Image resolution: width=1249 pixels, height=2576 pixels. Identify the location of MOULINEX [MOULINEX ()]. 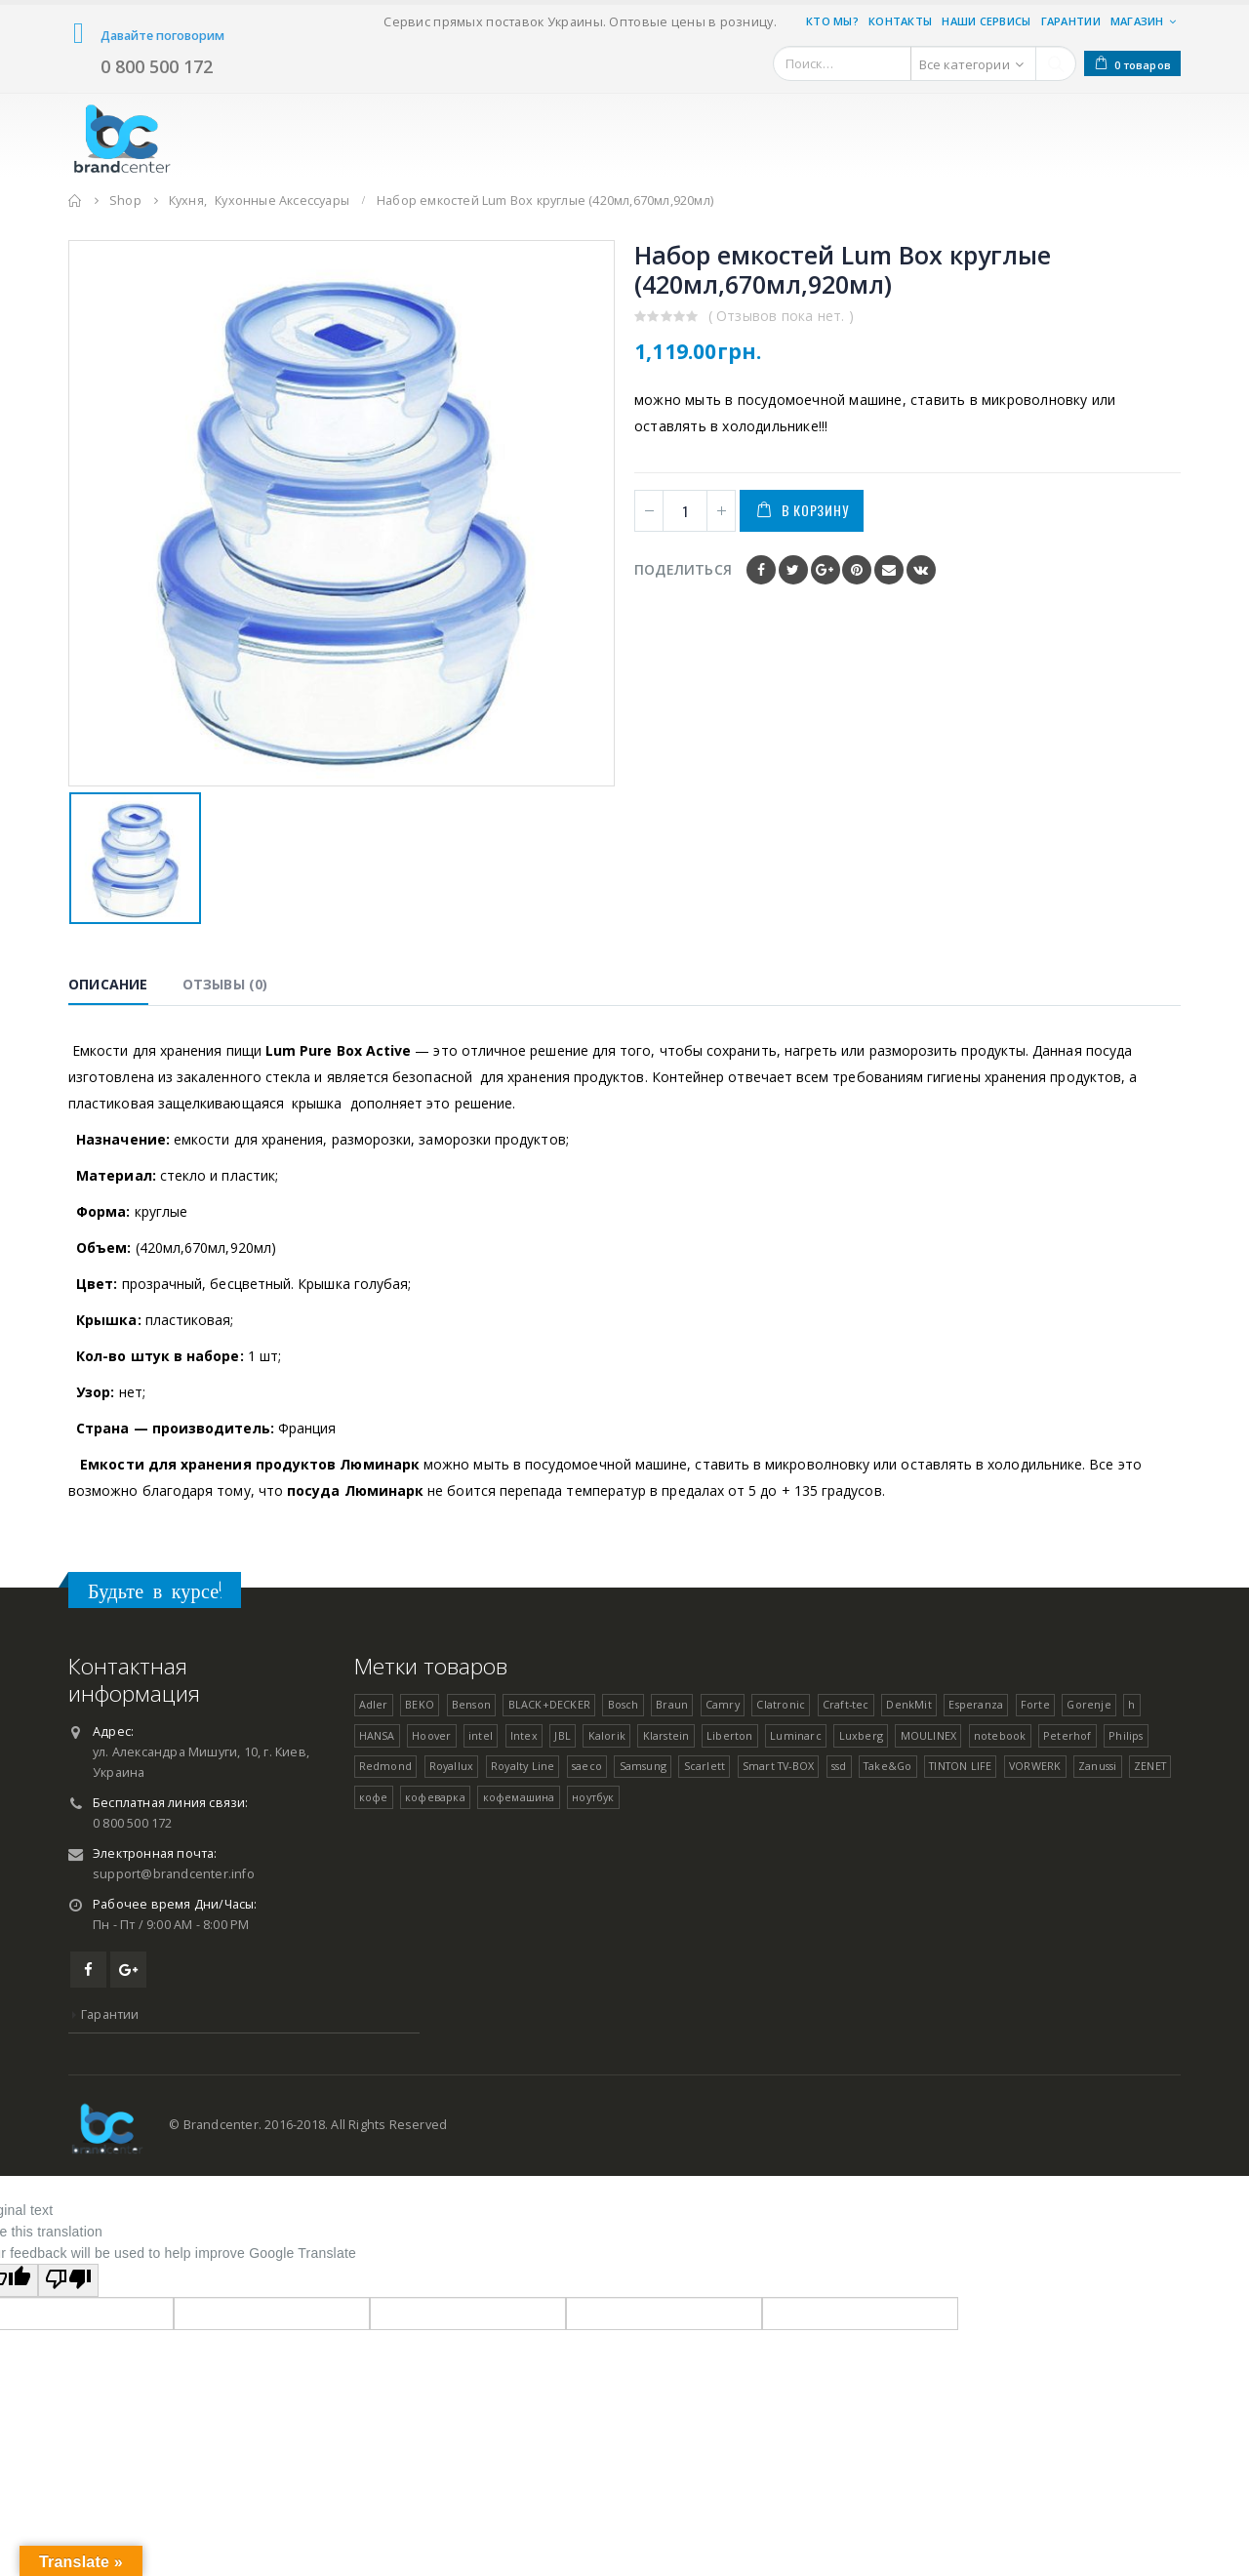
(929, 1735).